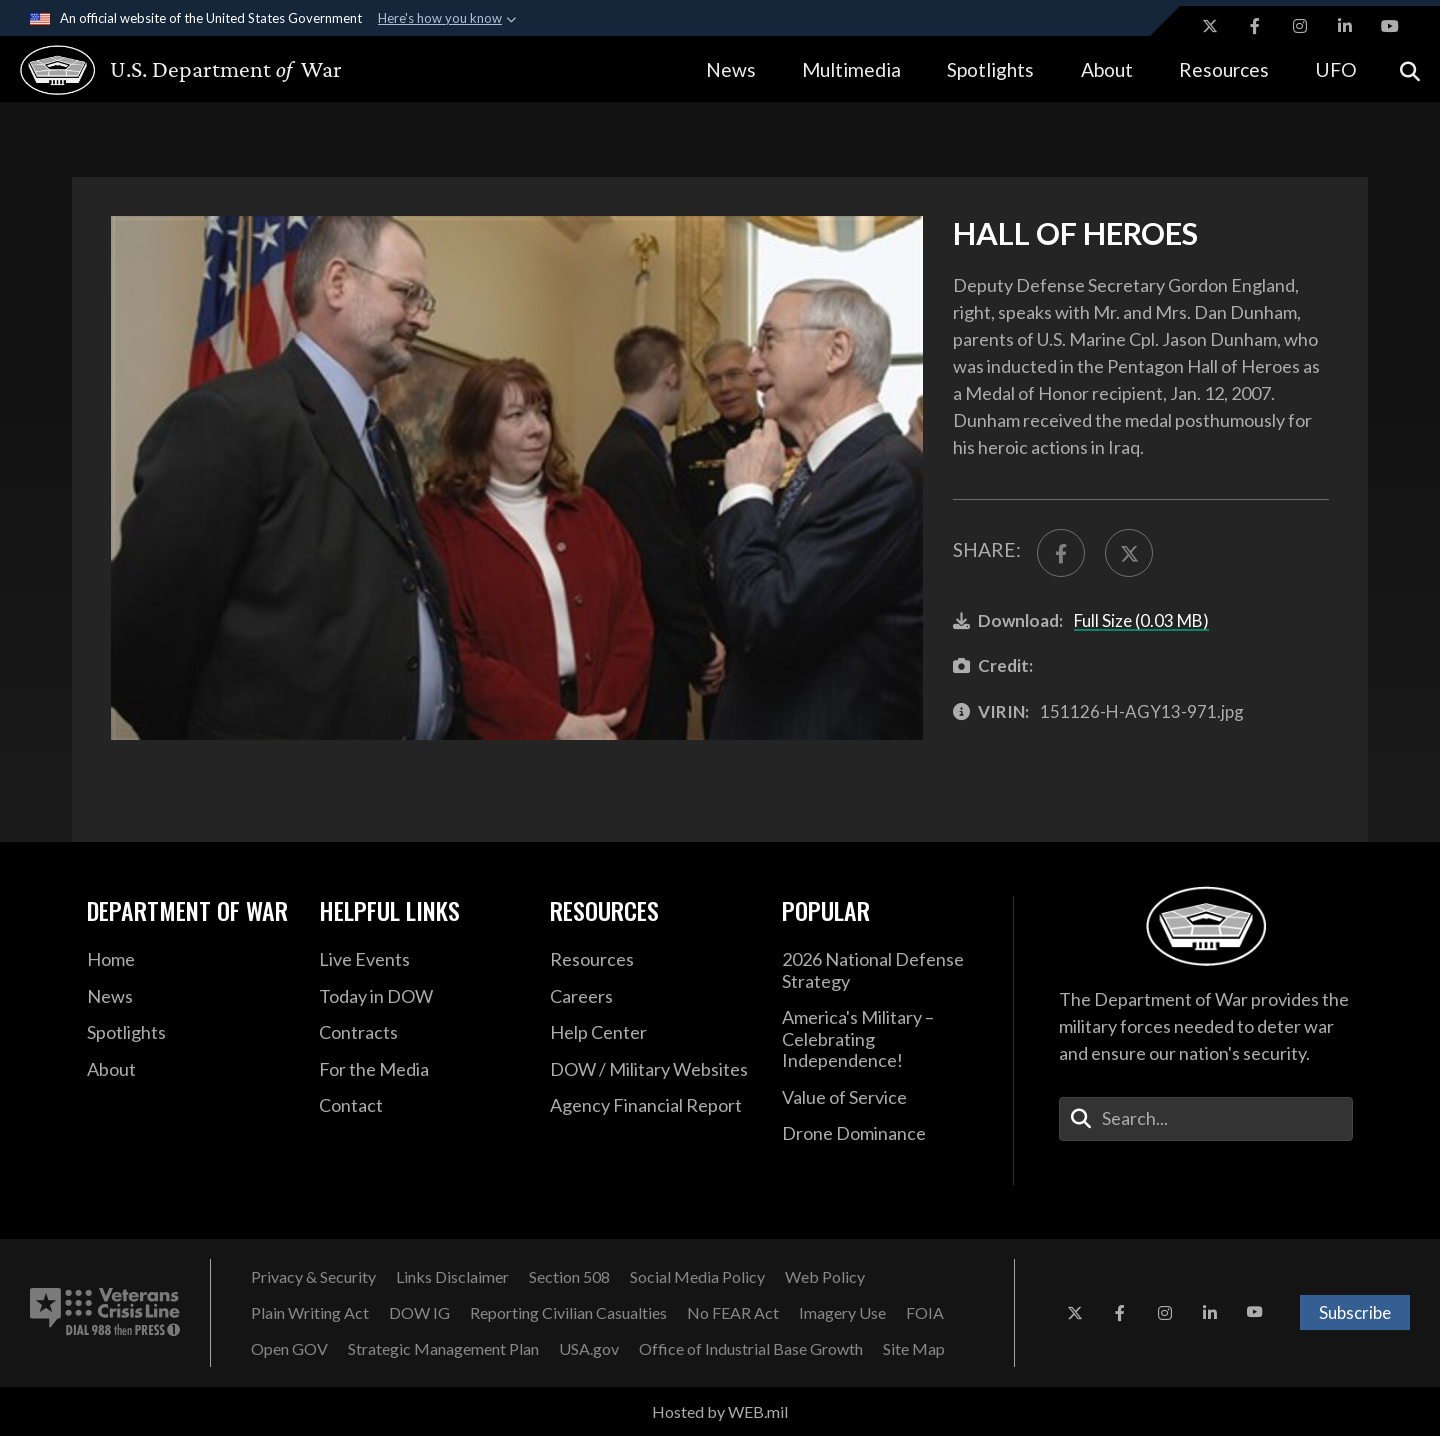 The height and width of the screenshot is (1436, 1440). Describe the element at coordinates (1224, 69) in the screenshot. I see `Resources` at that location.